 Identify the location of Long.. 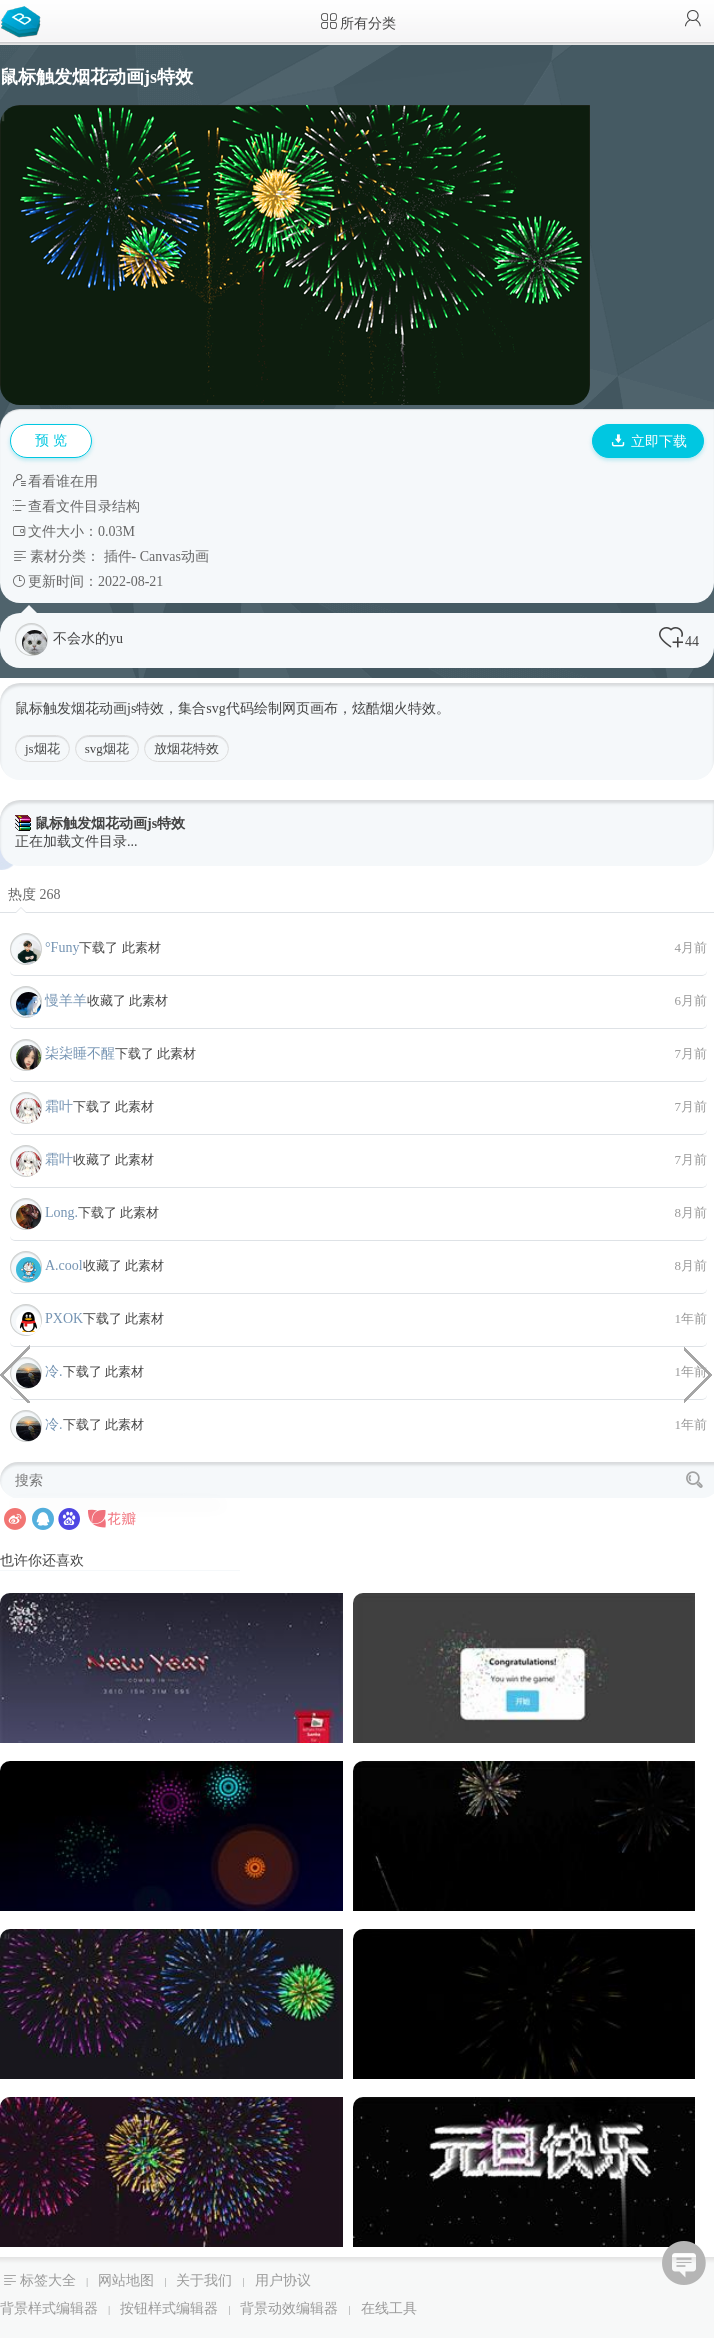
(61, 1212).